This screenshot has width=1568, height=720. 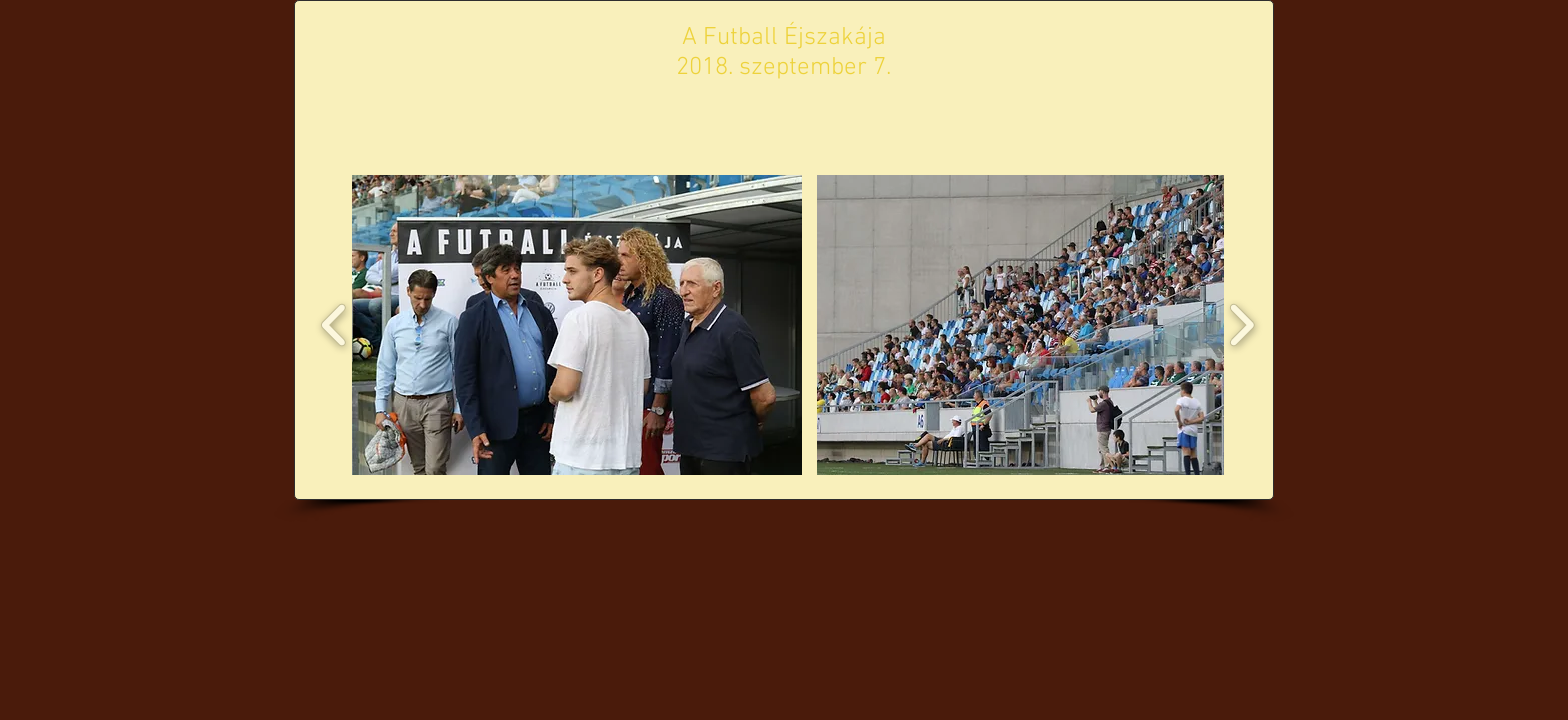 What do you see at coordinates (577, 325) in the screenshot?
I see `[button]` at bounding box center [577, 325].